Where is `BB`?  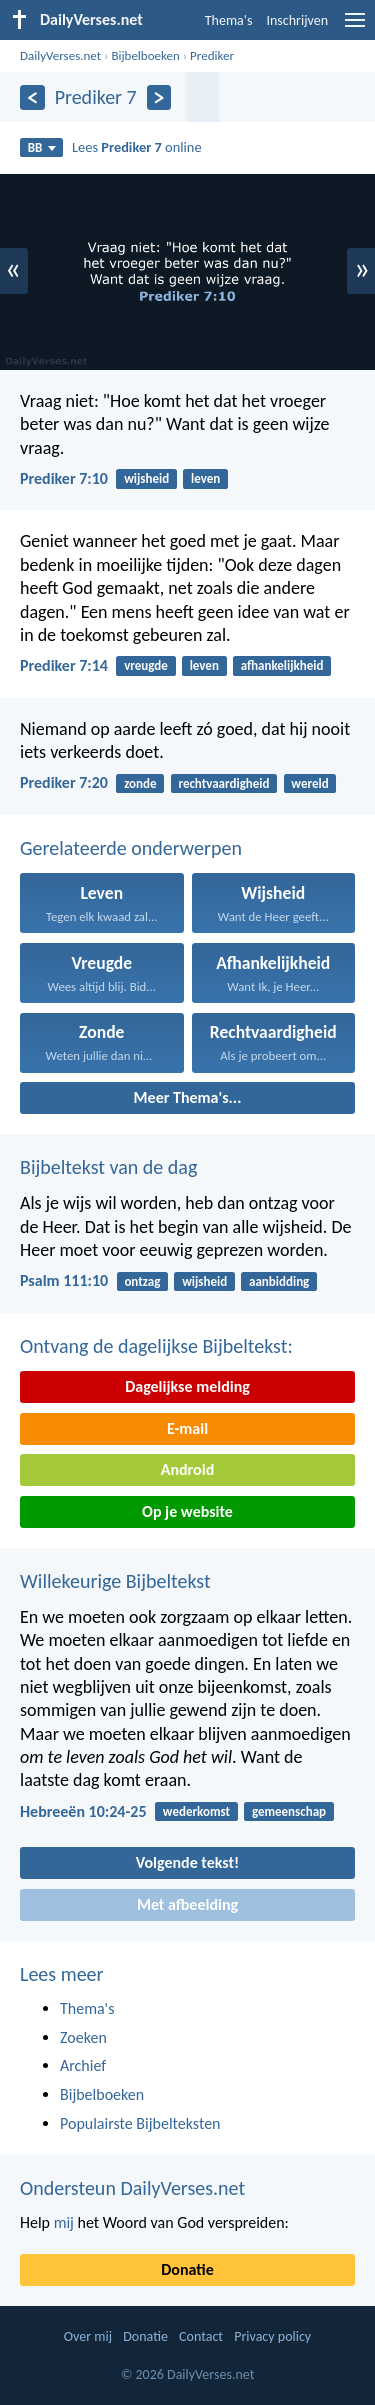
BB is located at coordinates (42, 147).